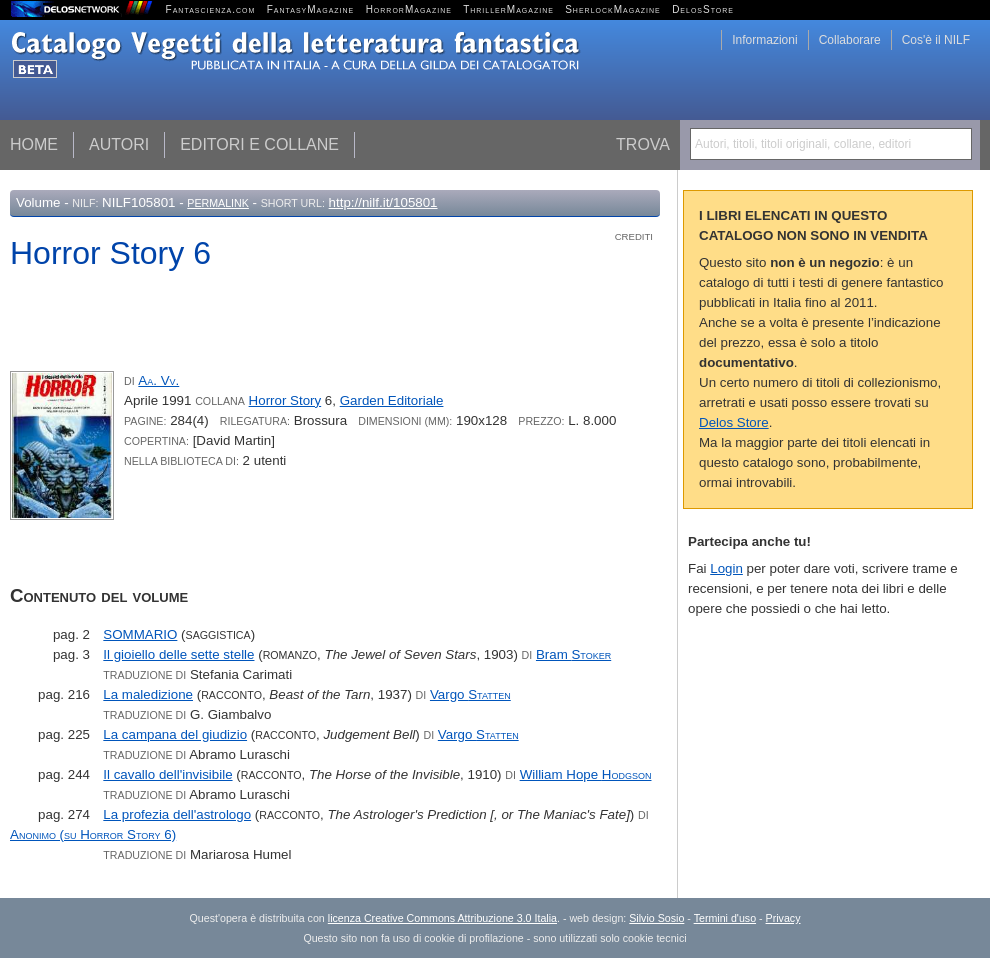 This screenshot has height=958, width=990. What do you see at coordinates (409, 9) in the screenshot?
I see `HorrorMagazine` at bounding box center [409, 9].